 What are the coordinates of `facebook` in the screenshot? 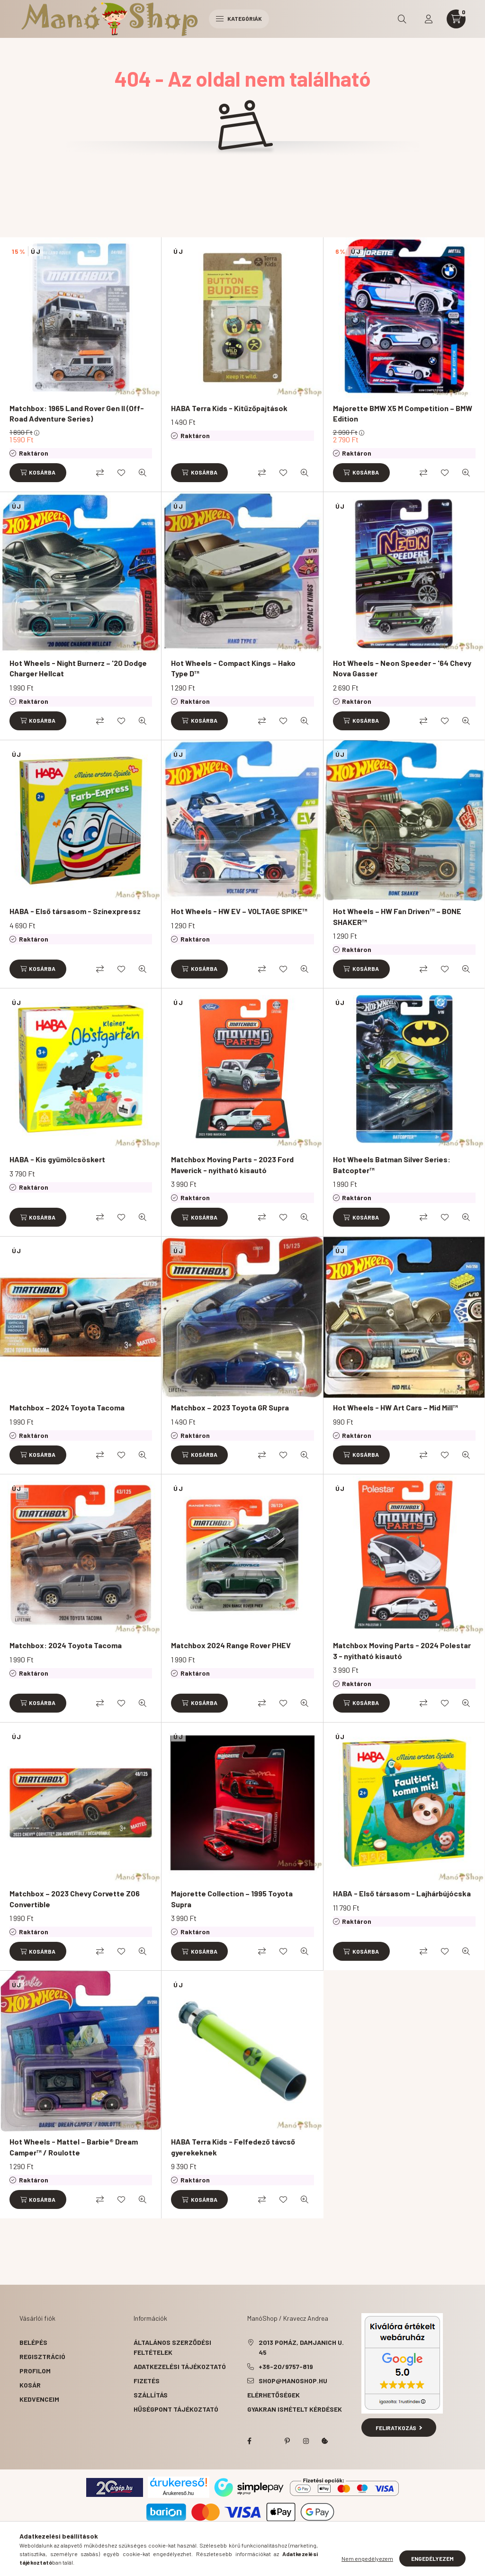 It's located at (249, 2441).